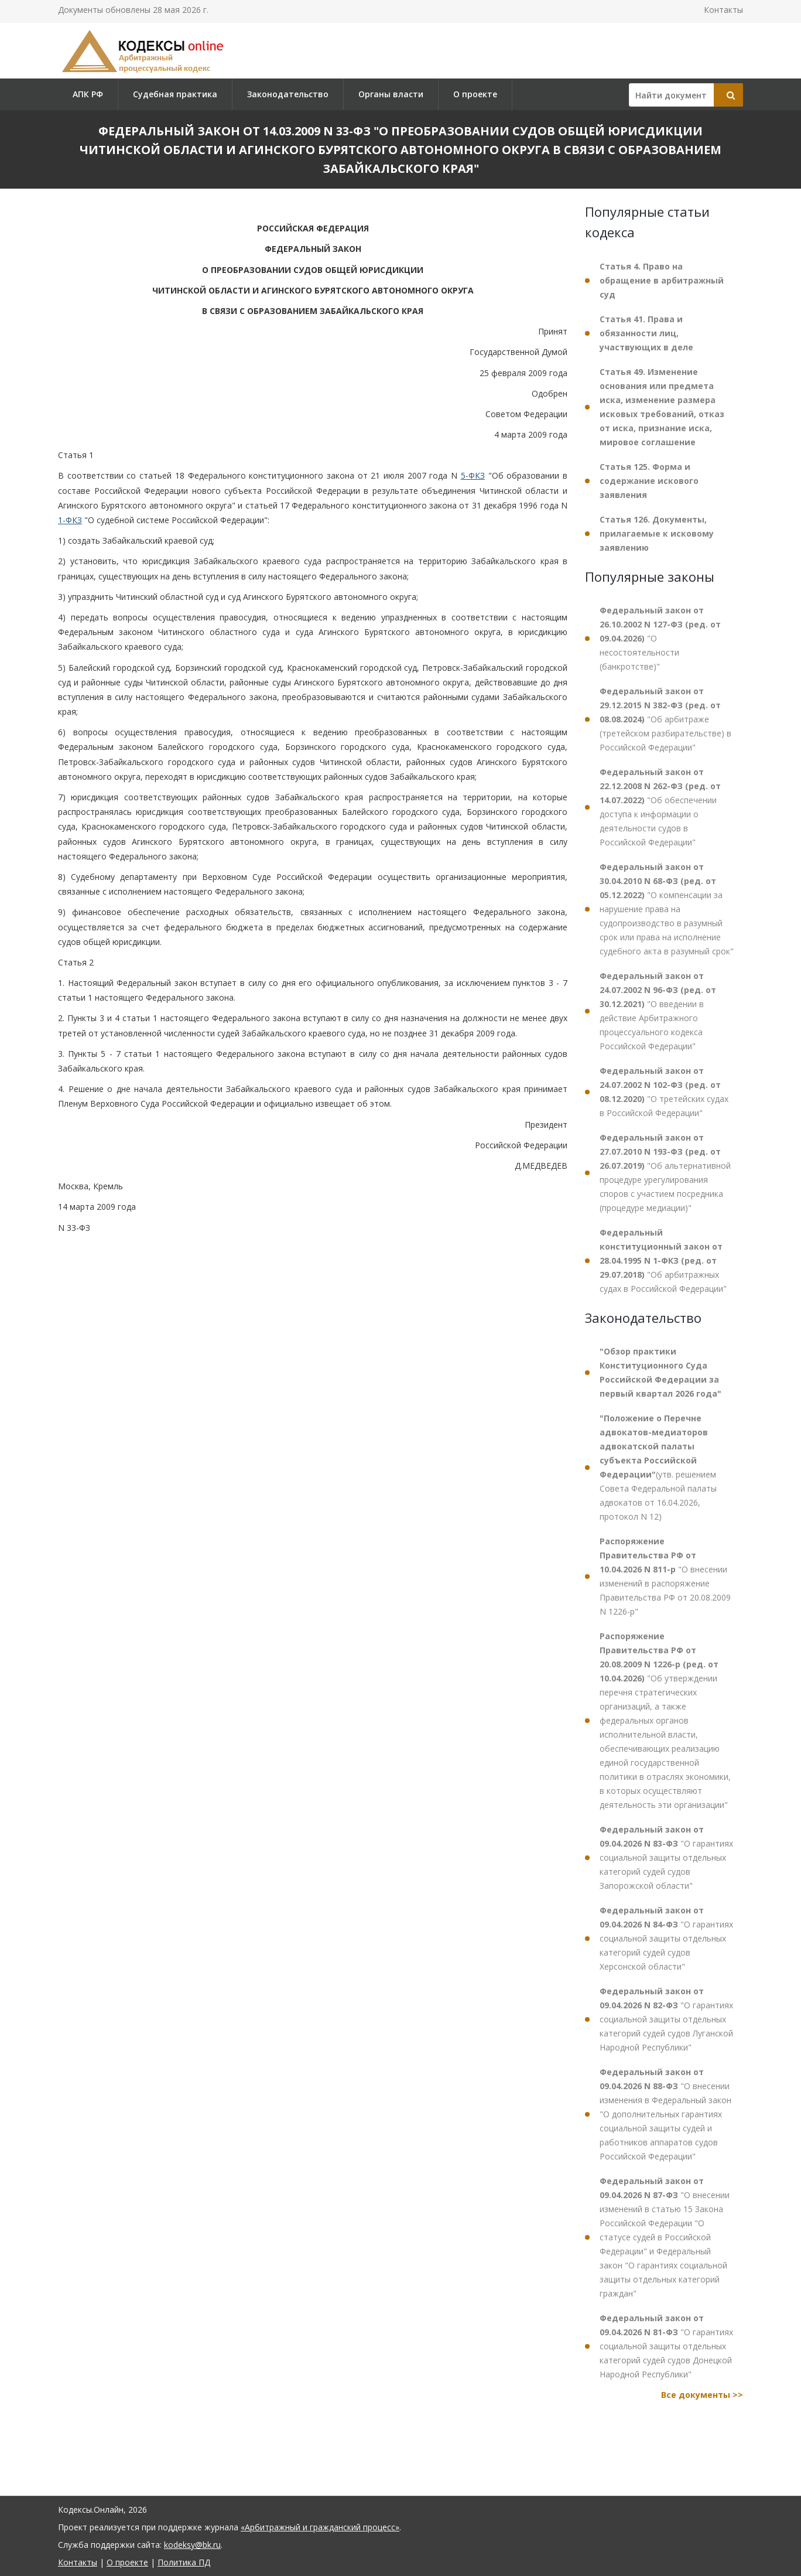  I want to click on "Об арбитраже (третейском разбирательстве) в Российской Федерации", so click(665, 719).